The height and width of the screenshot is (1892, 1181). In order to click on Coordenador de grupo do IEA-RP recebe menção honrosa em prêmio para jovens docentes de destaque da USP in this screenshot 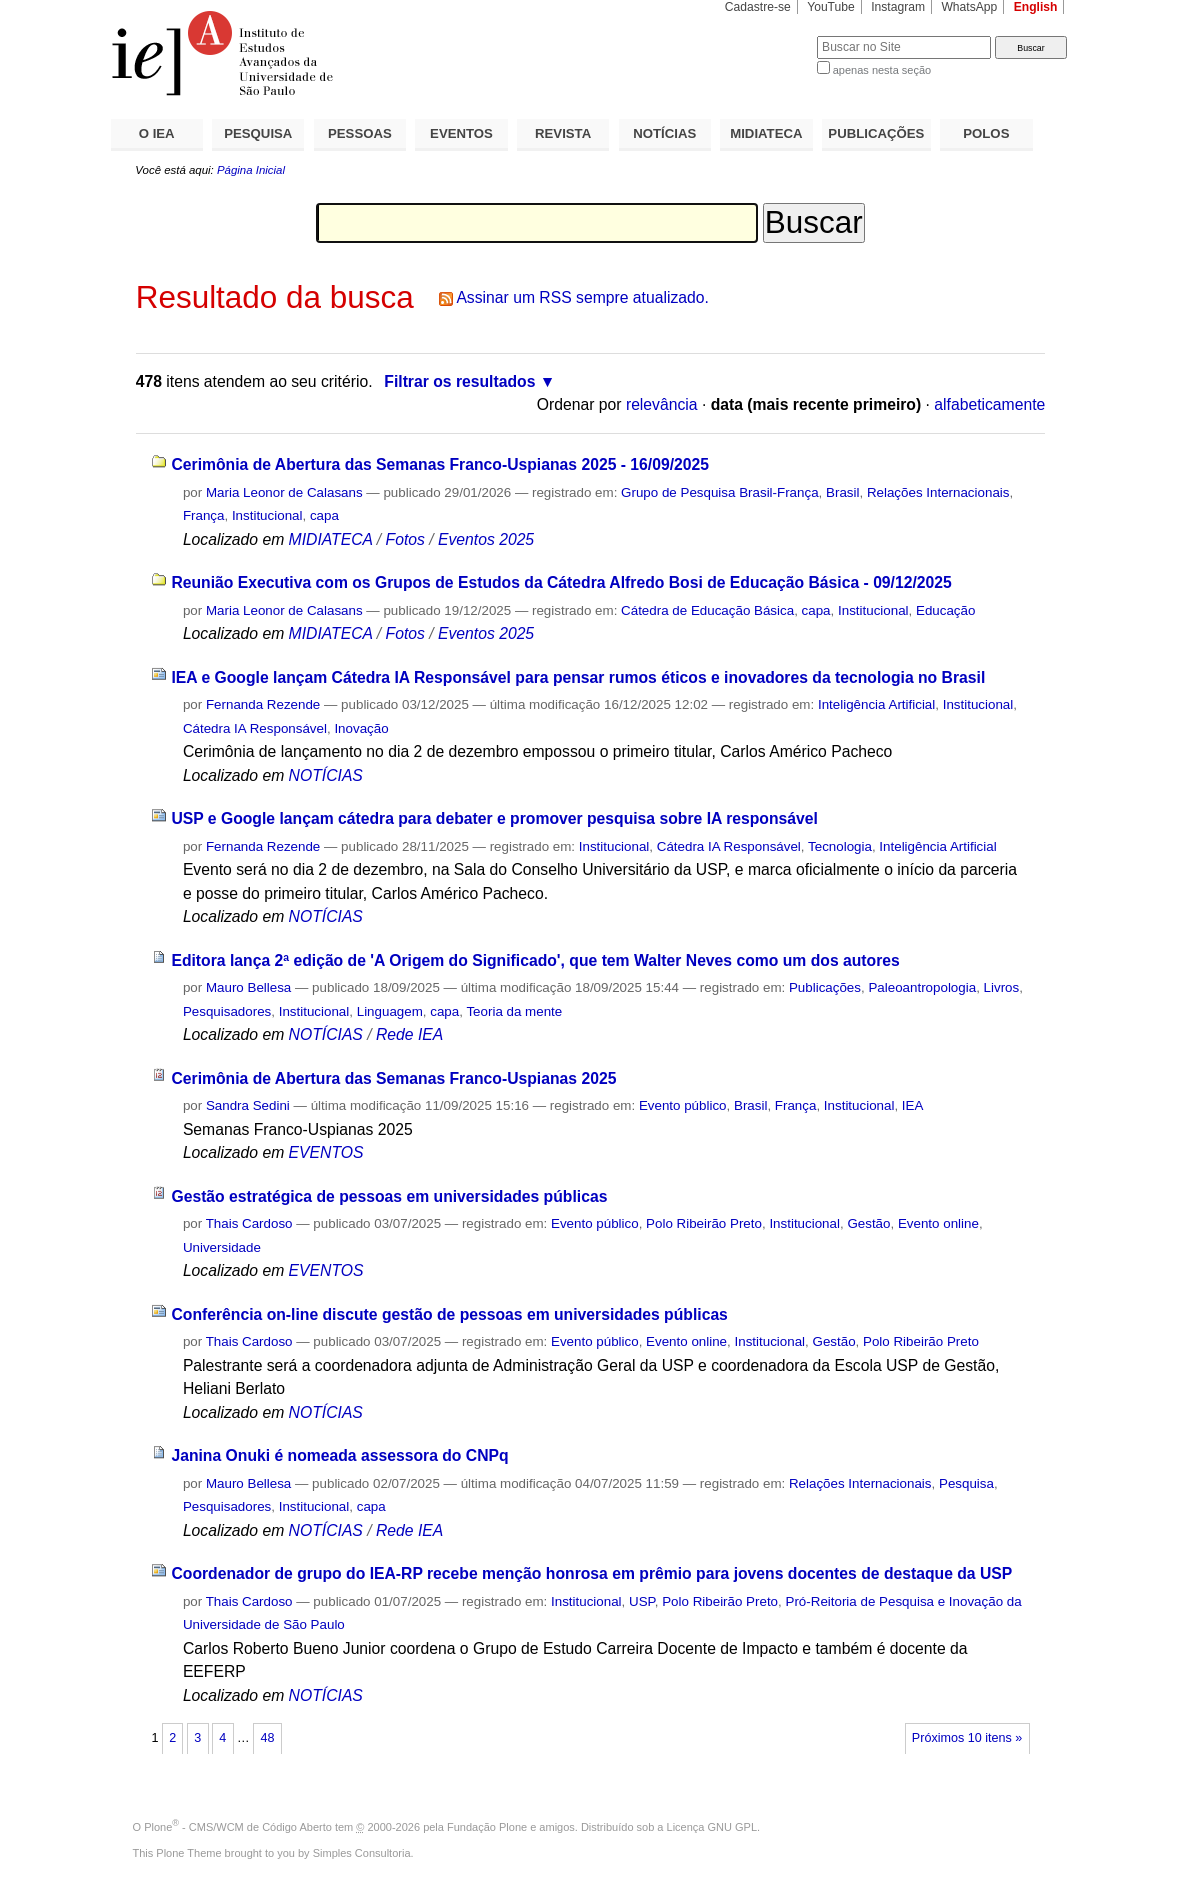, I will do `click(591, 1573)`.